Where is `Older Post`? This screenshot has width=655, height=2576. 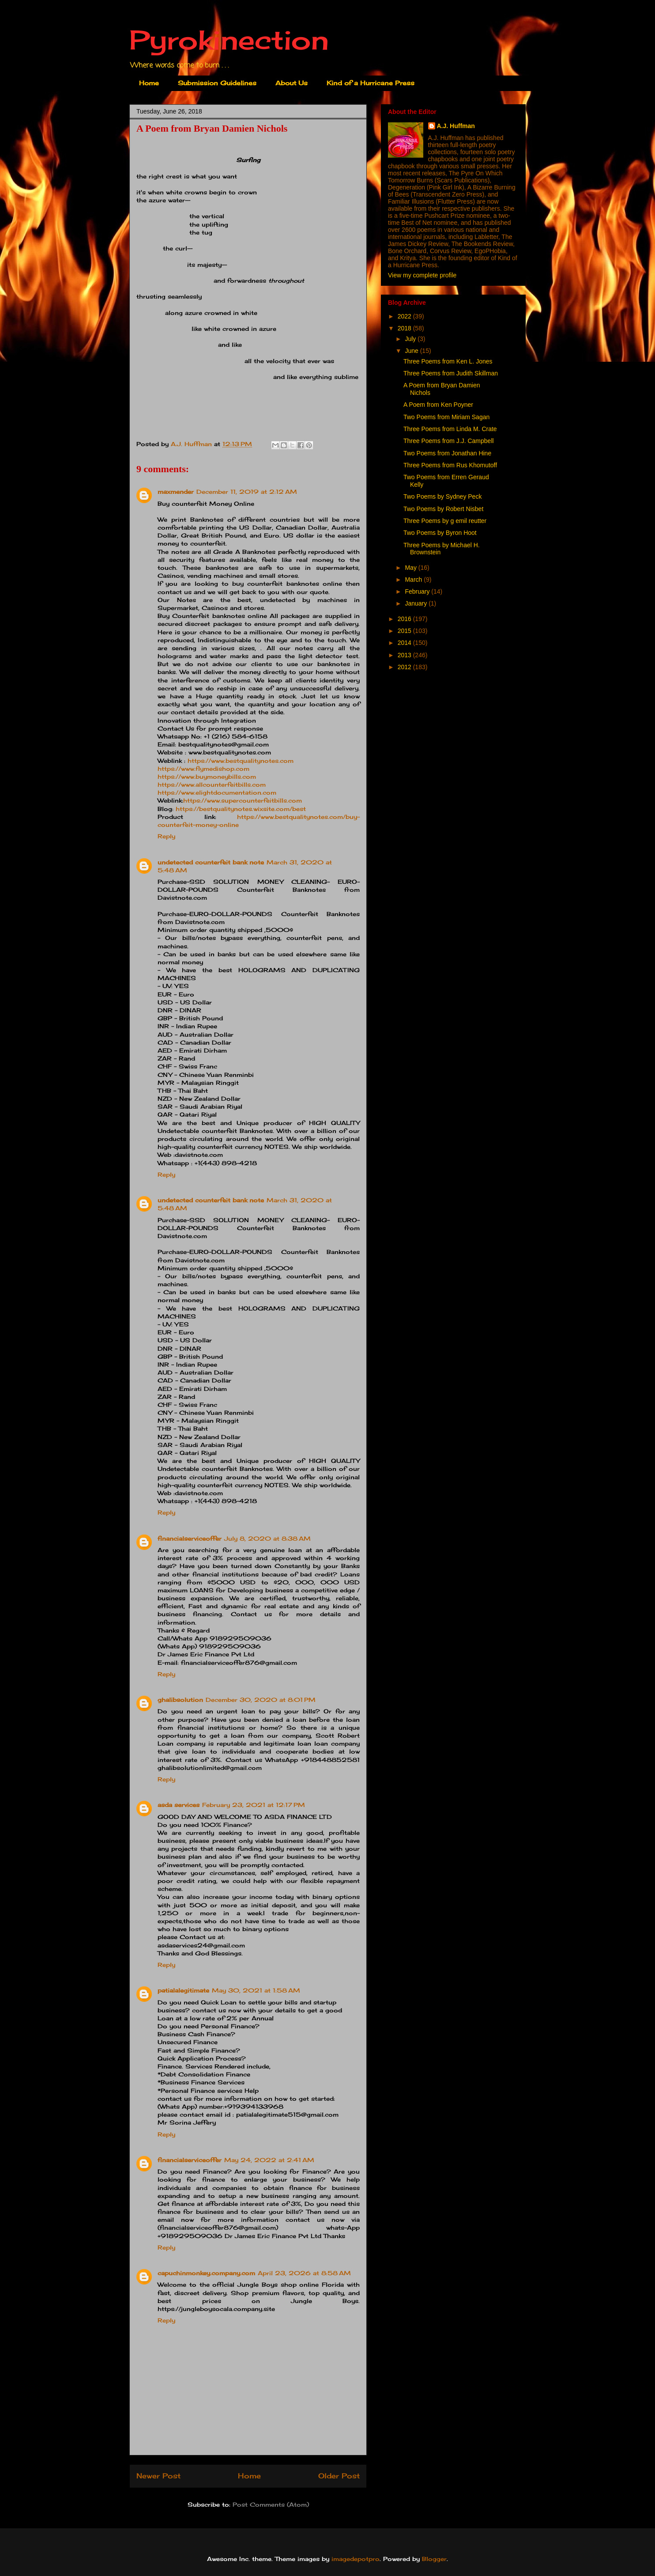 Older Post is located at coordinates (339, 2476).